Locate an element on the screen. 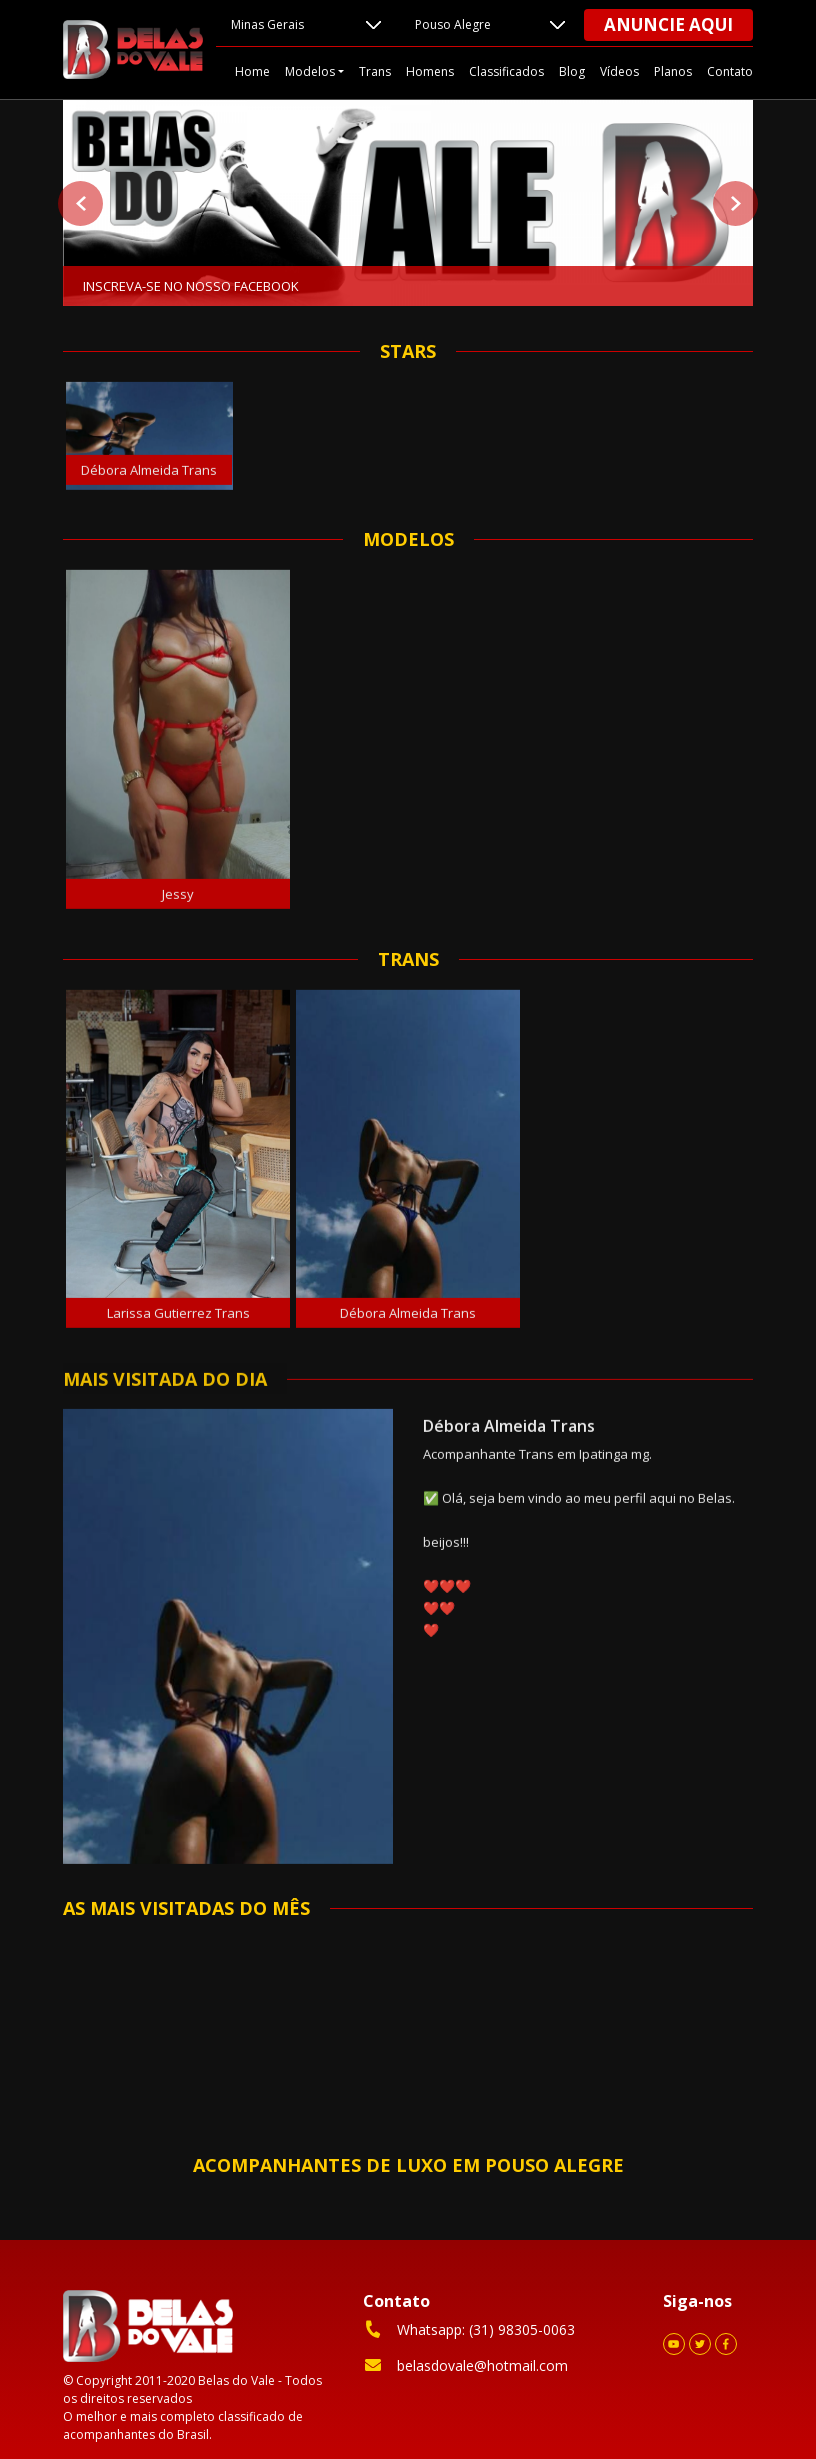 The width and height of the screenshot is (816, 2459). Trans is located at coordinates (375, 71).